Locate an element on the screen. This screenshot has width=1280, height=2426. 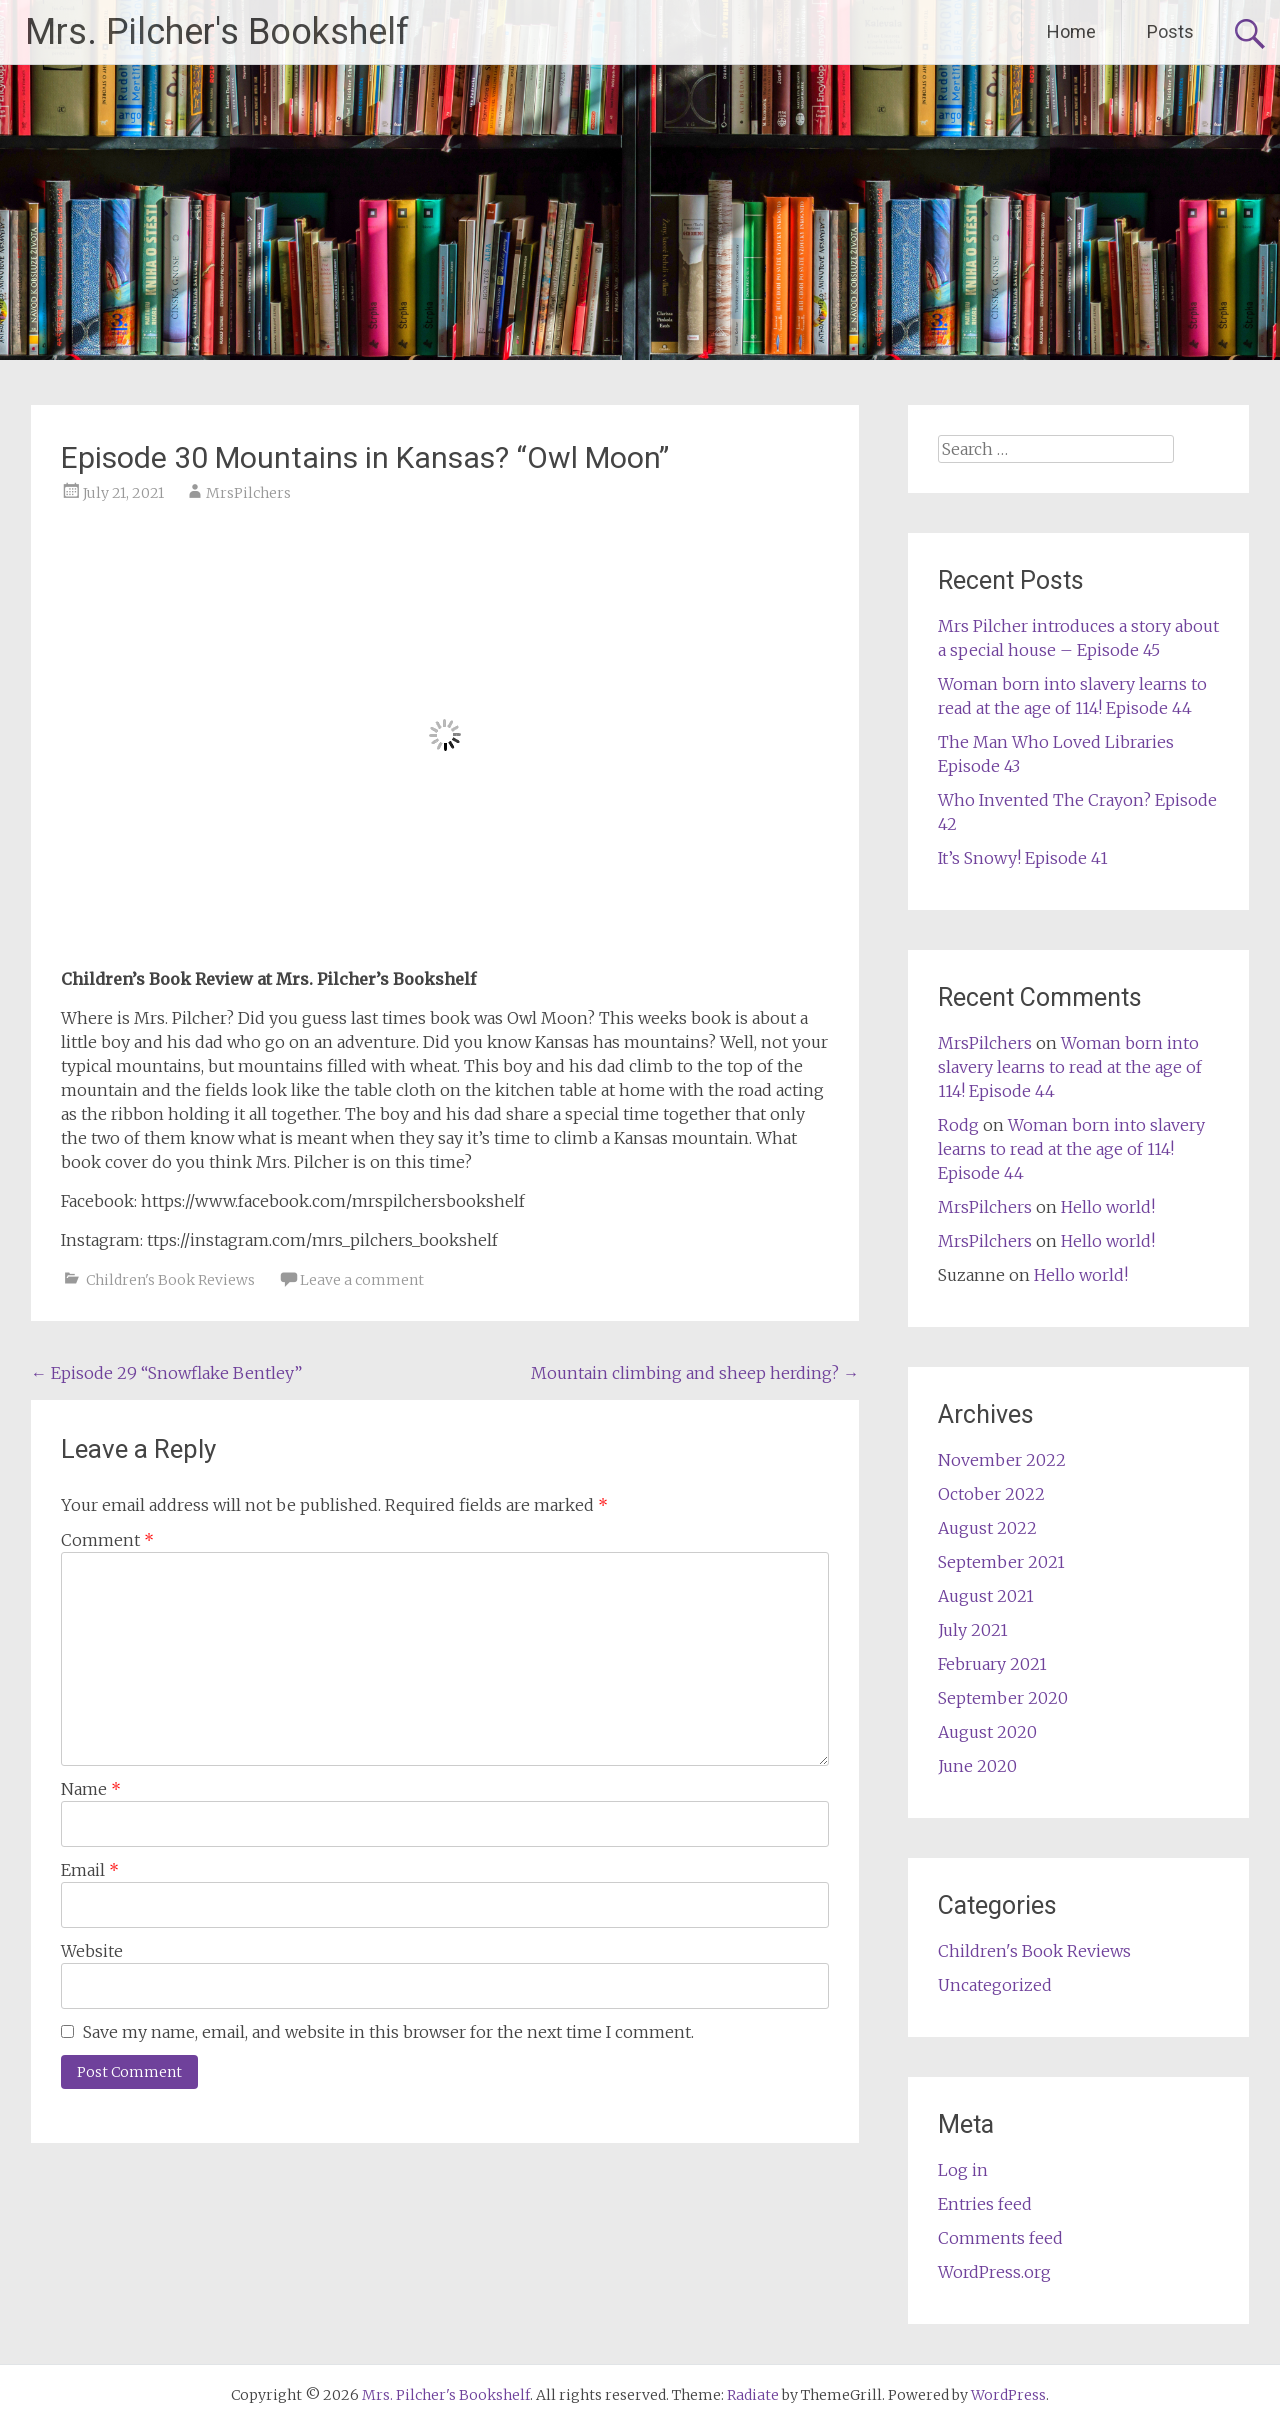
Children's Book Reviews is located at coordinates (170, 1280).